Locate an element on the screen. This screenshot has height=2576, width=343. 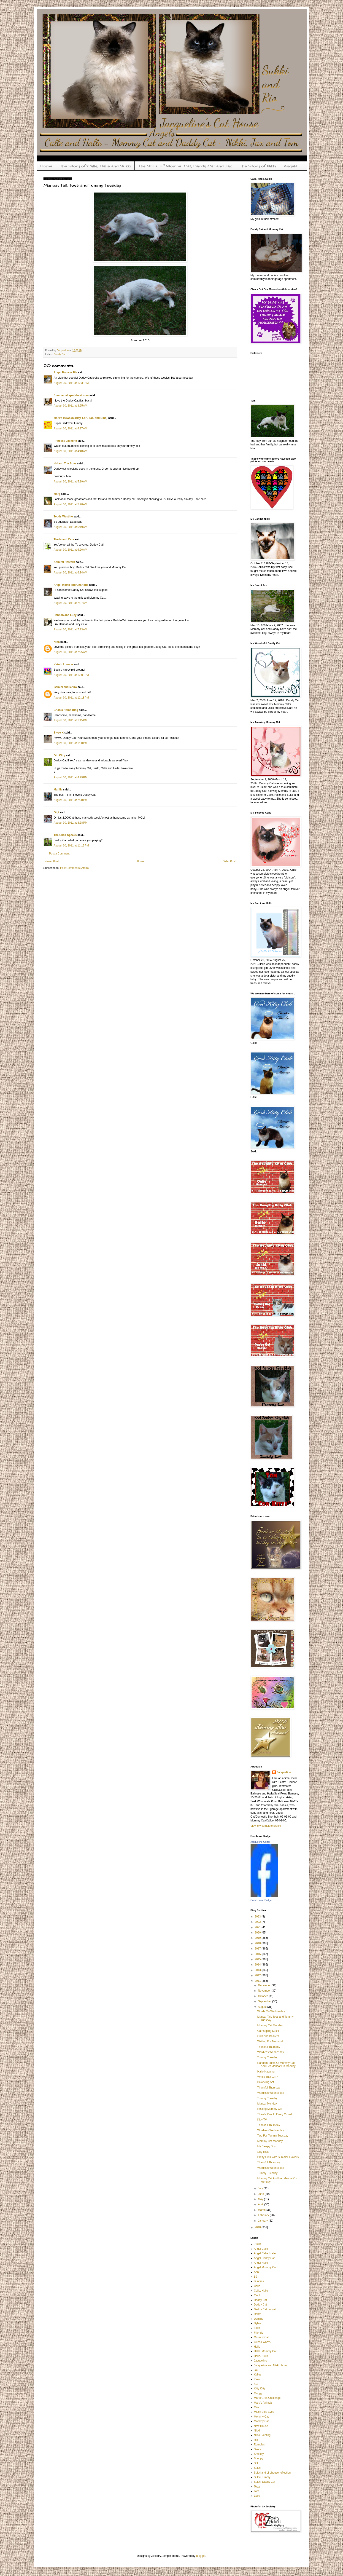
March is located at coordinates (262, 2210).